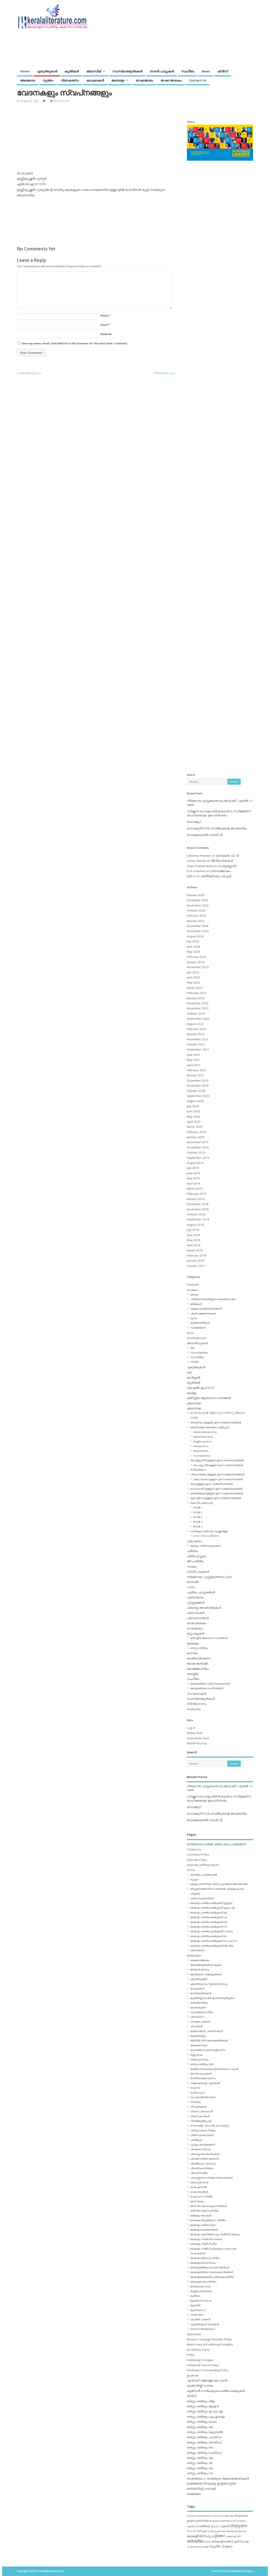 The image size is (270, 2576). What do you see at coordinates (198, 1618) in the screenshot?
I see `പ്രസ്ഥാനങ്ങള്‍` at bounding box center [198, 1618].